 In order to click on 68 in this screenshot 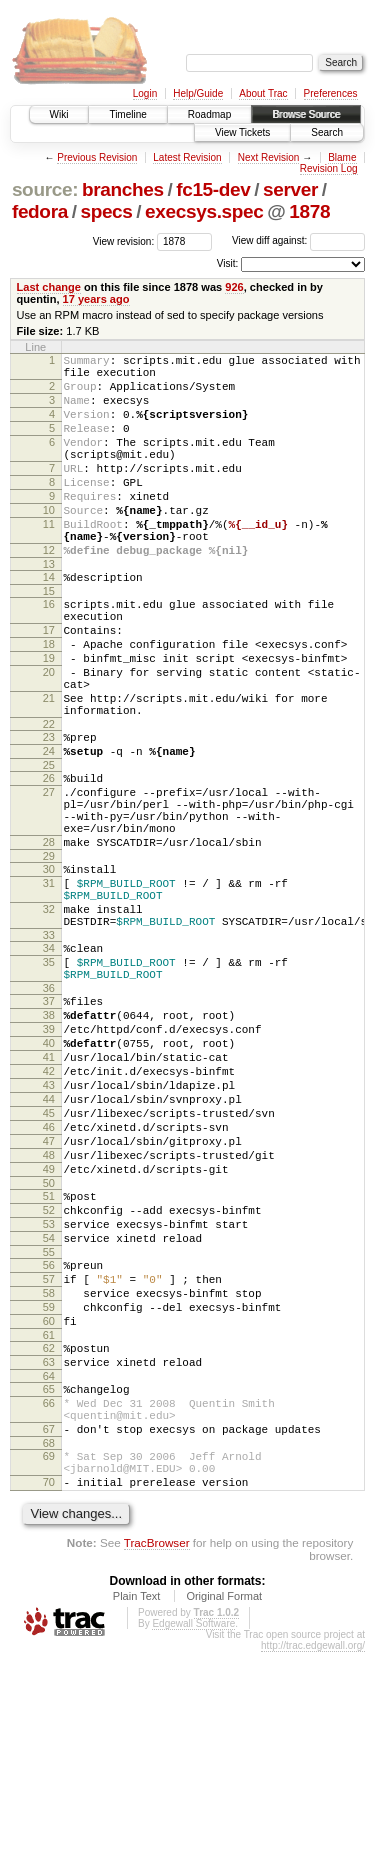, I will do `click(49, 1650)`.